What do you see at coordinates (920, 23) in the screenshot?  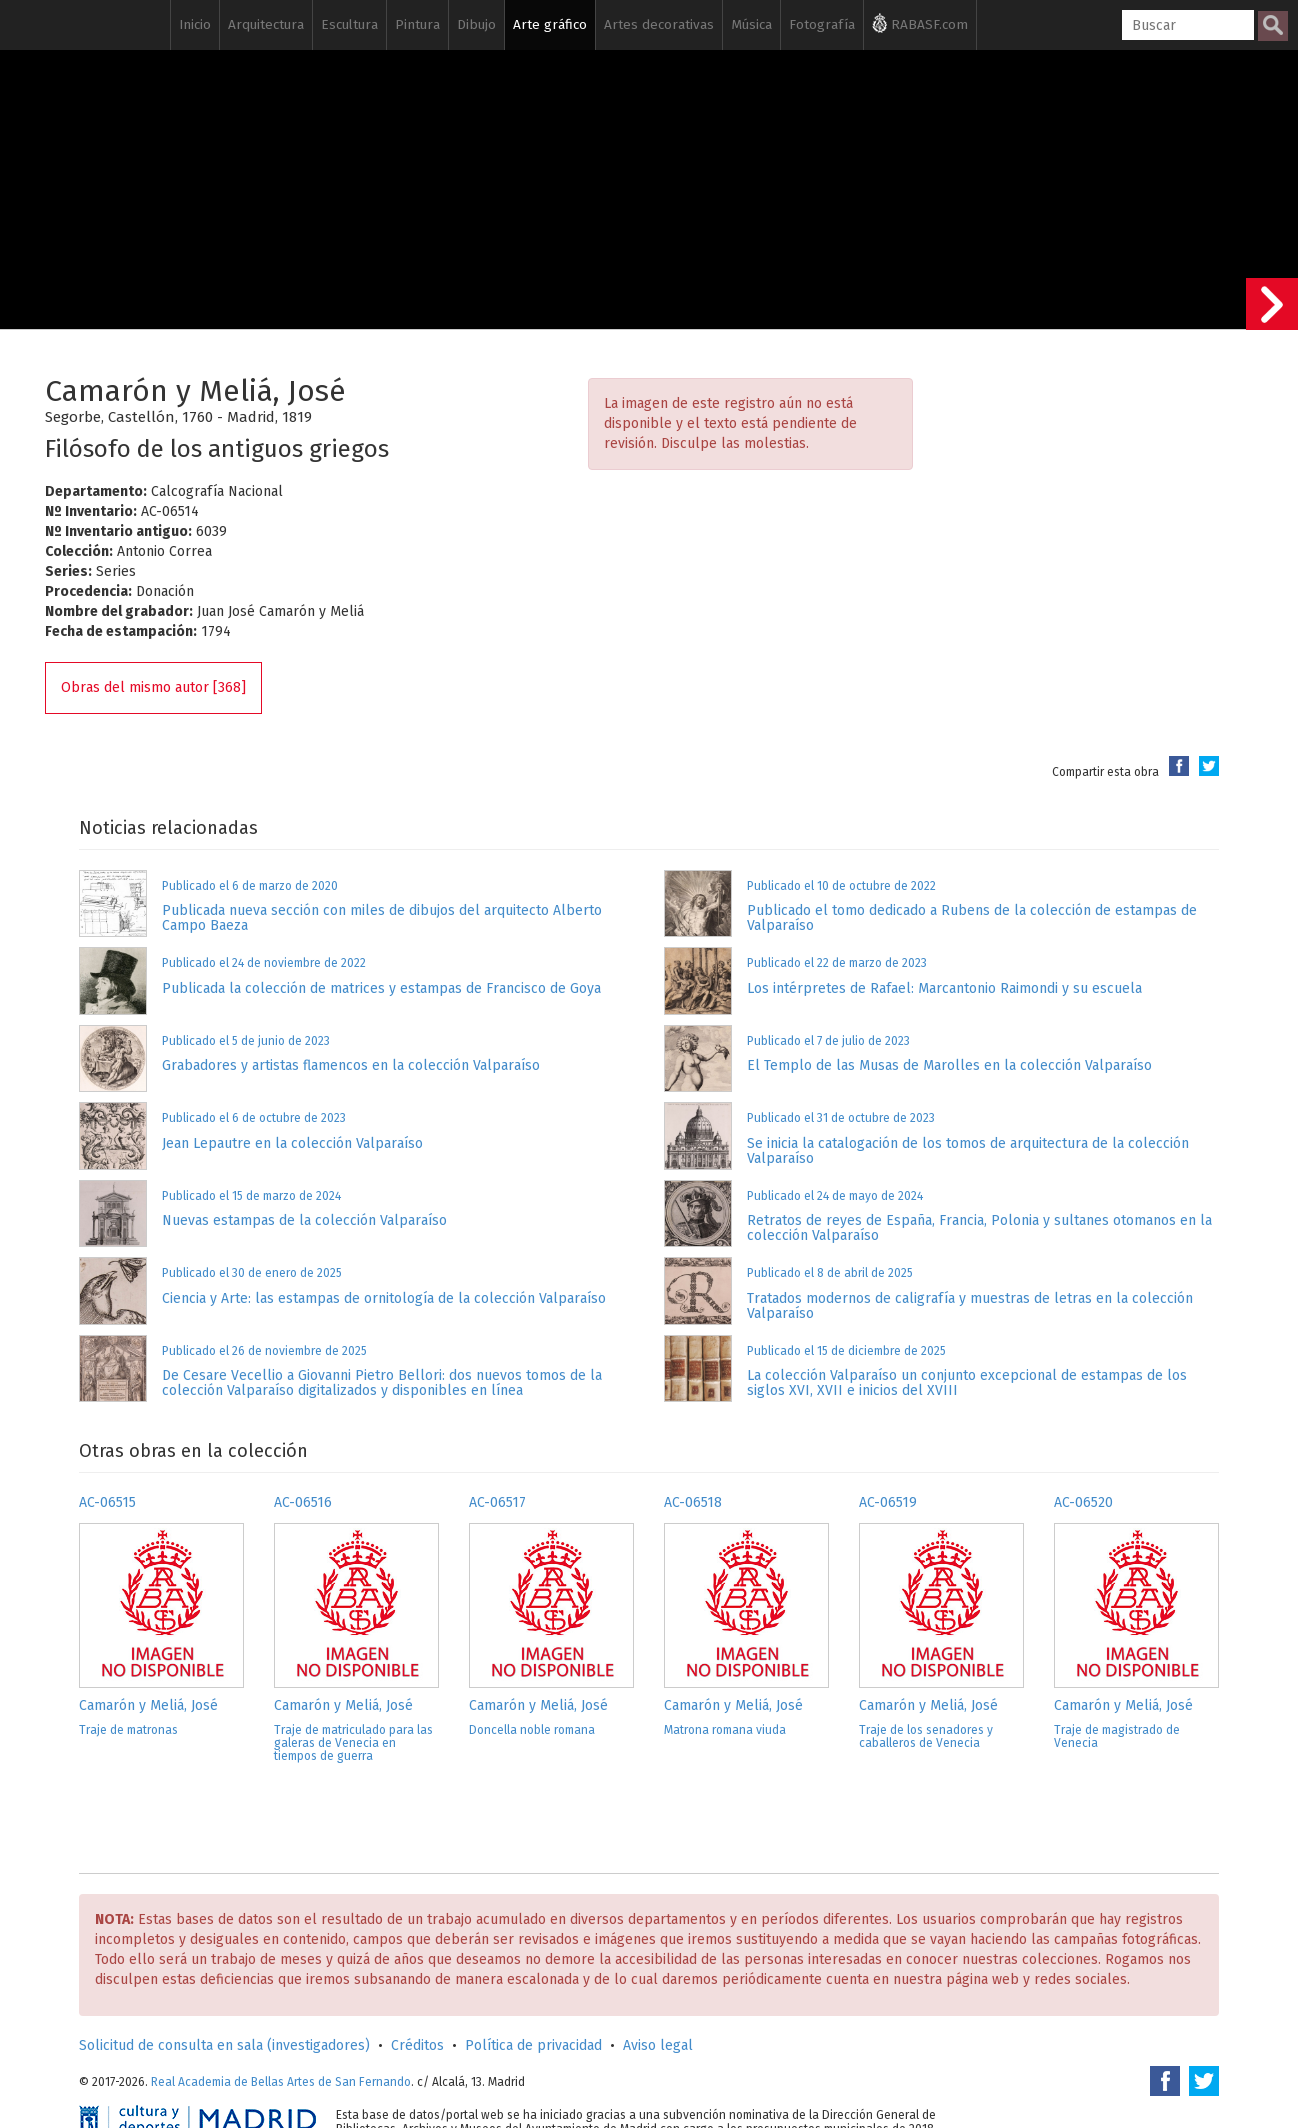 I see `RABASF.com` at bounding box center [920, 23].